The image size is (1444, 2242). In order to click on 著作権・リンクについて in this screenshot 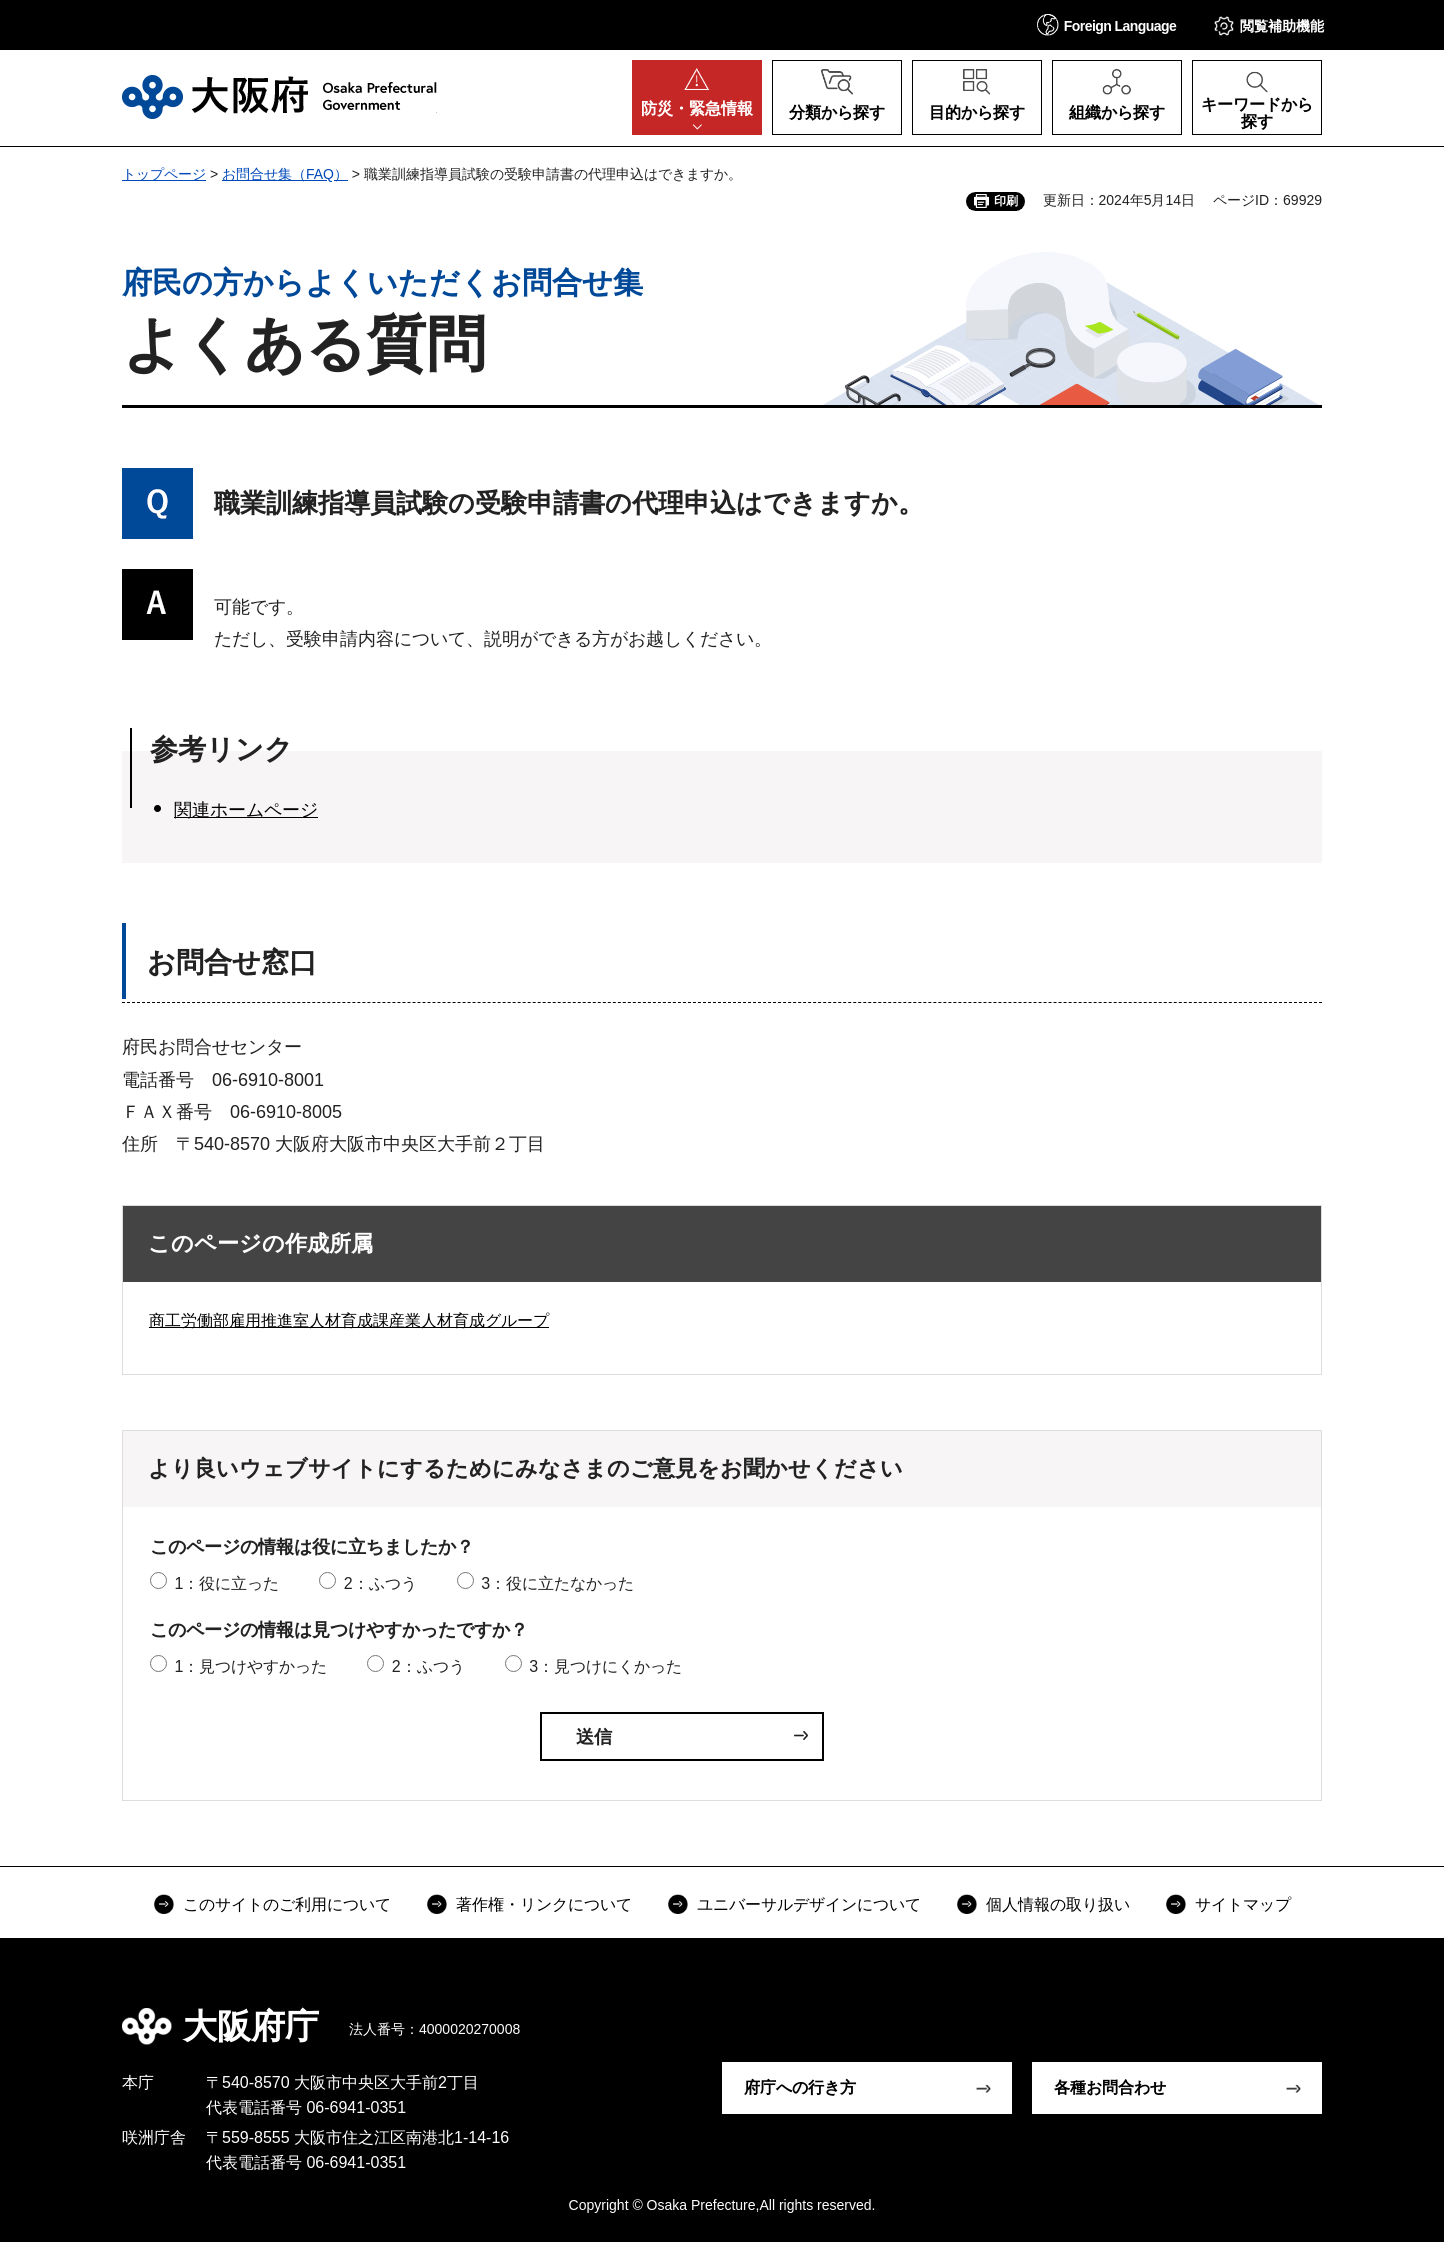, I will do `click(544, 1904)`.